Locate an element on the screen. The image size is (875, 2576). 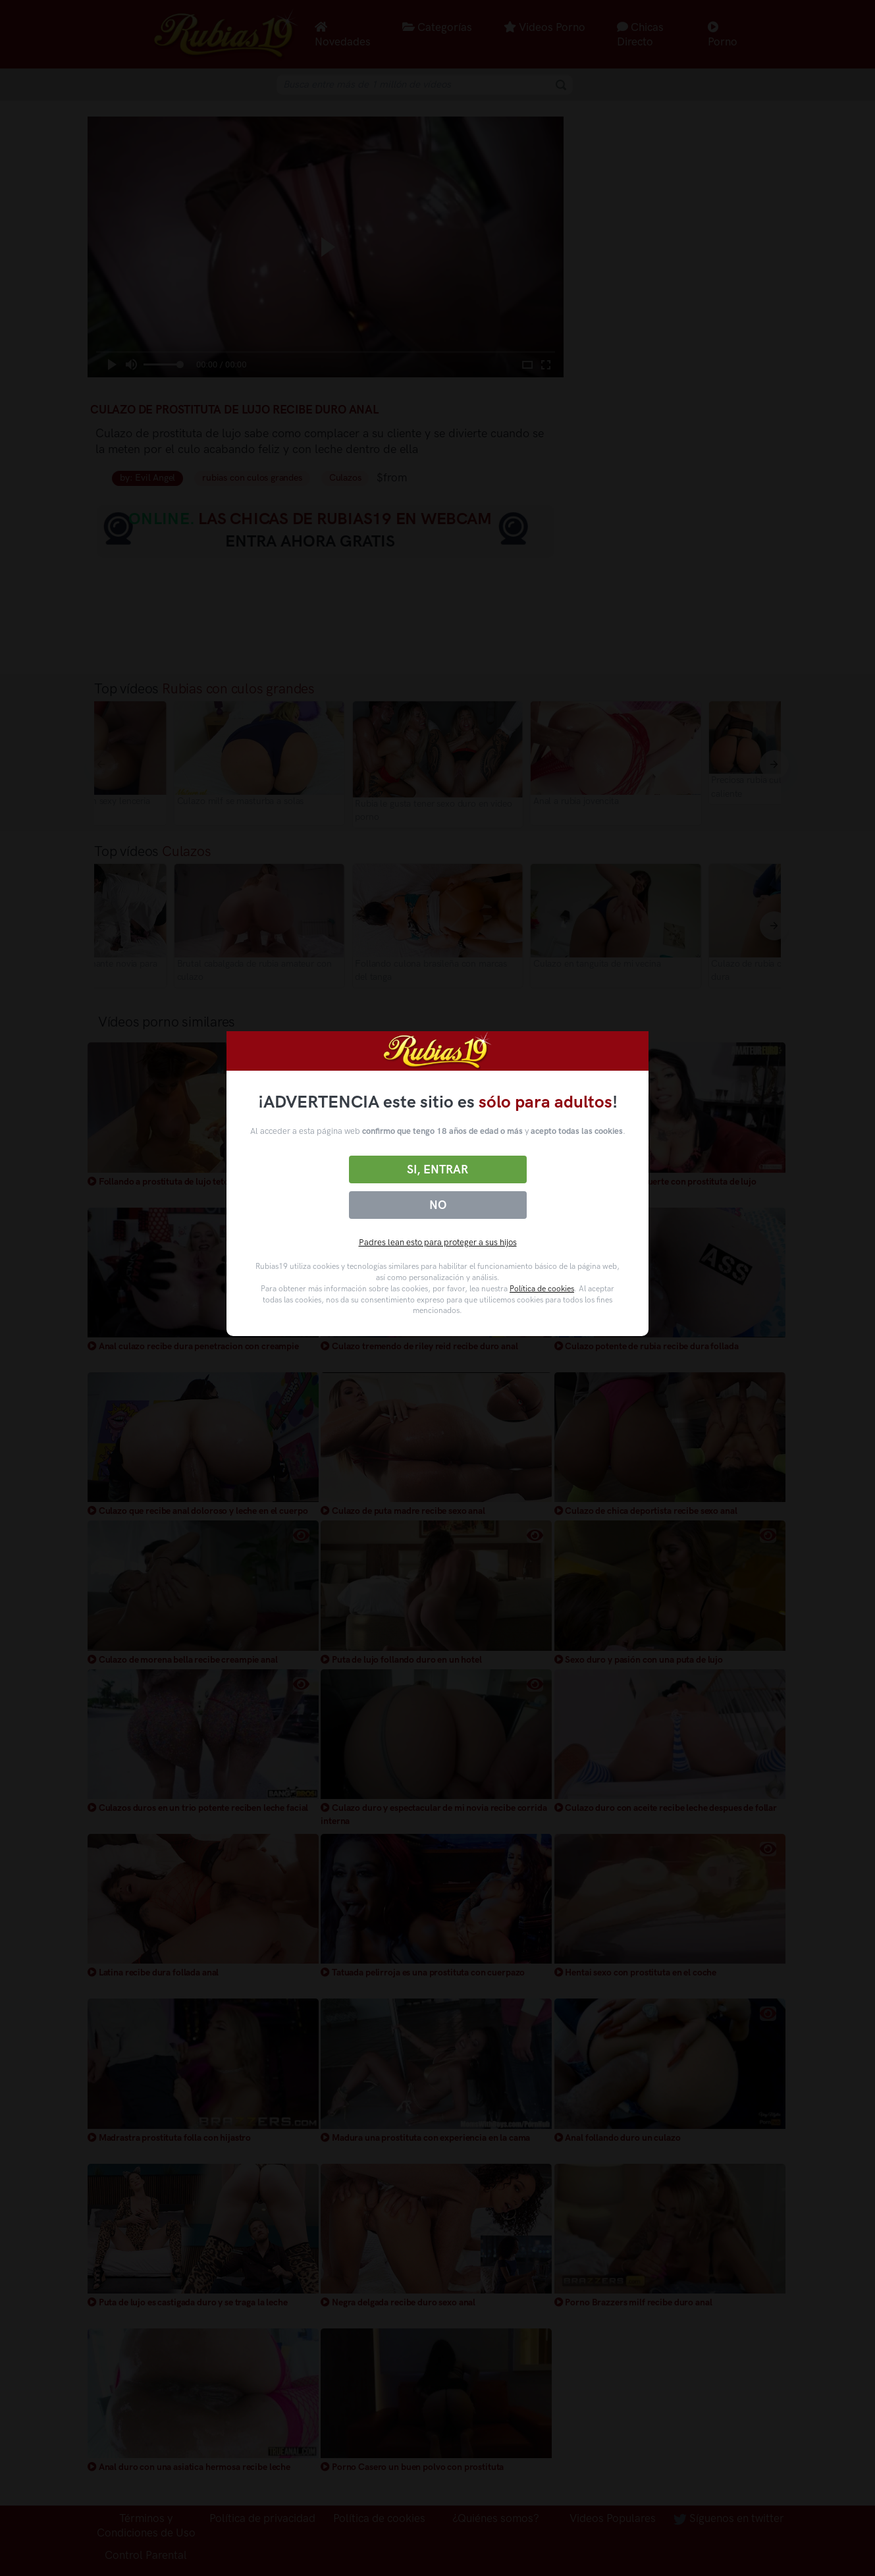
Padres lean esto para proteger a sus hijos is located at coordinates (438, 1242).